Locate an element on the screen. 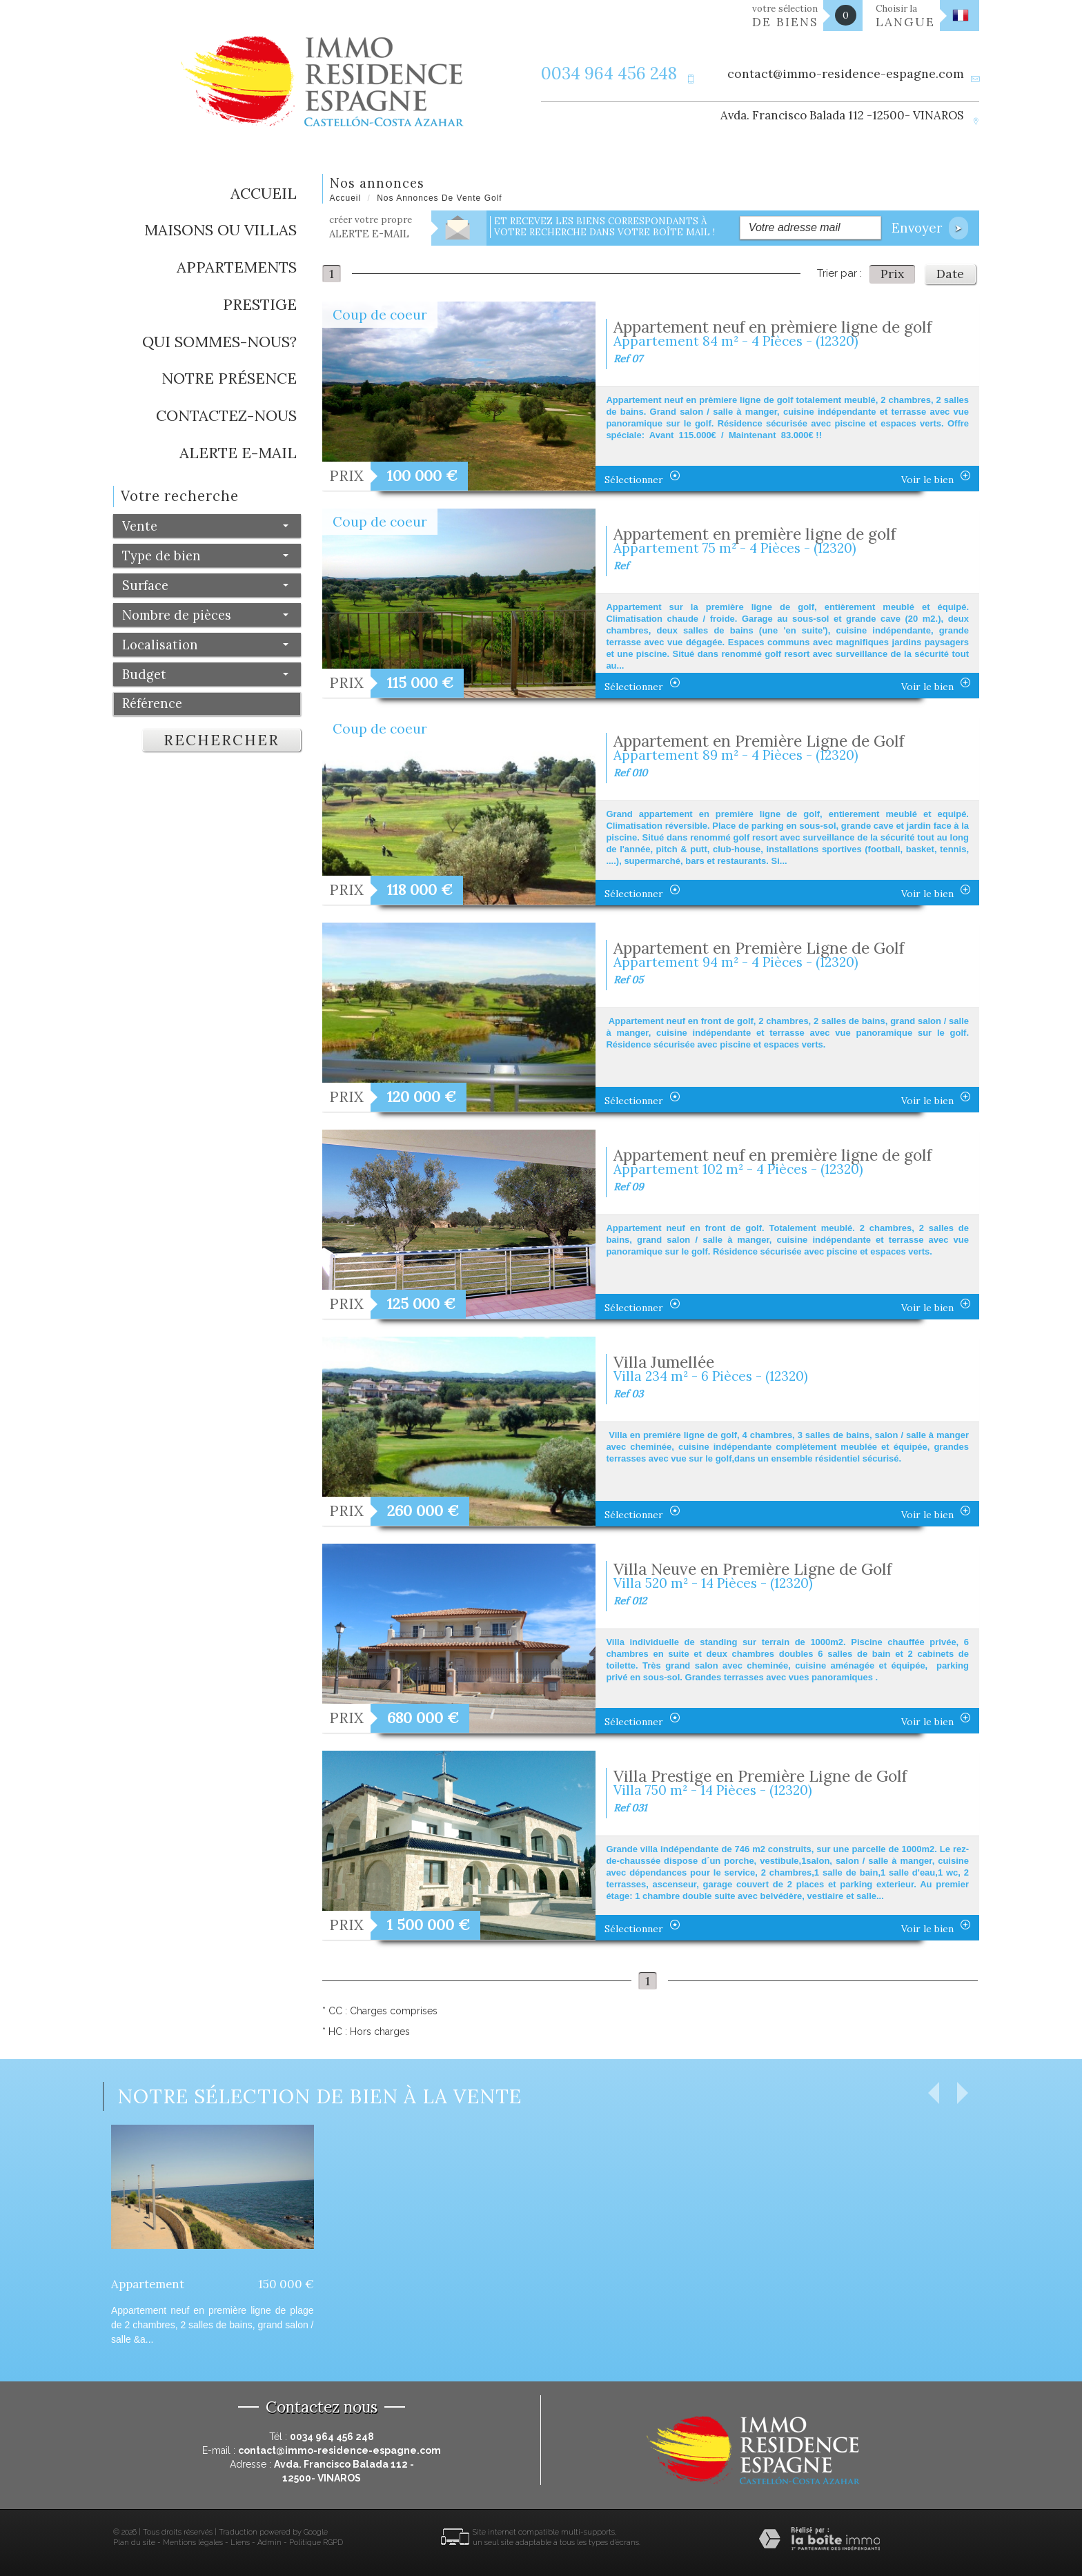 Image resolution: width=1082 pixels, height=2576 pixels. Villa Prestige en Première Ligne de Golf is located at coordinates (760, 1776).